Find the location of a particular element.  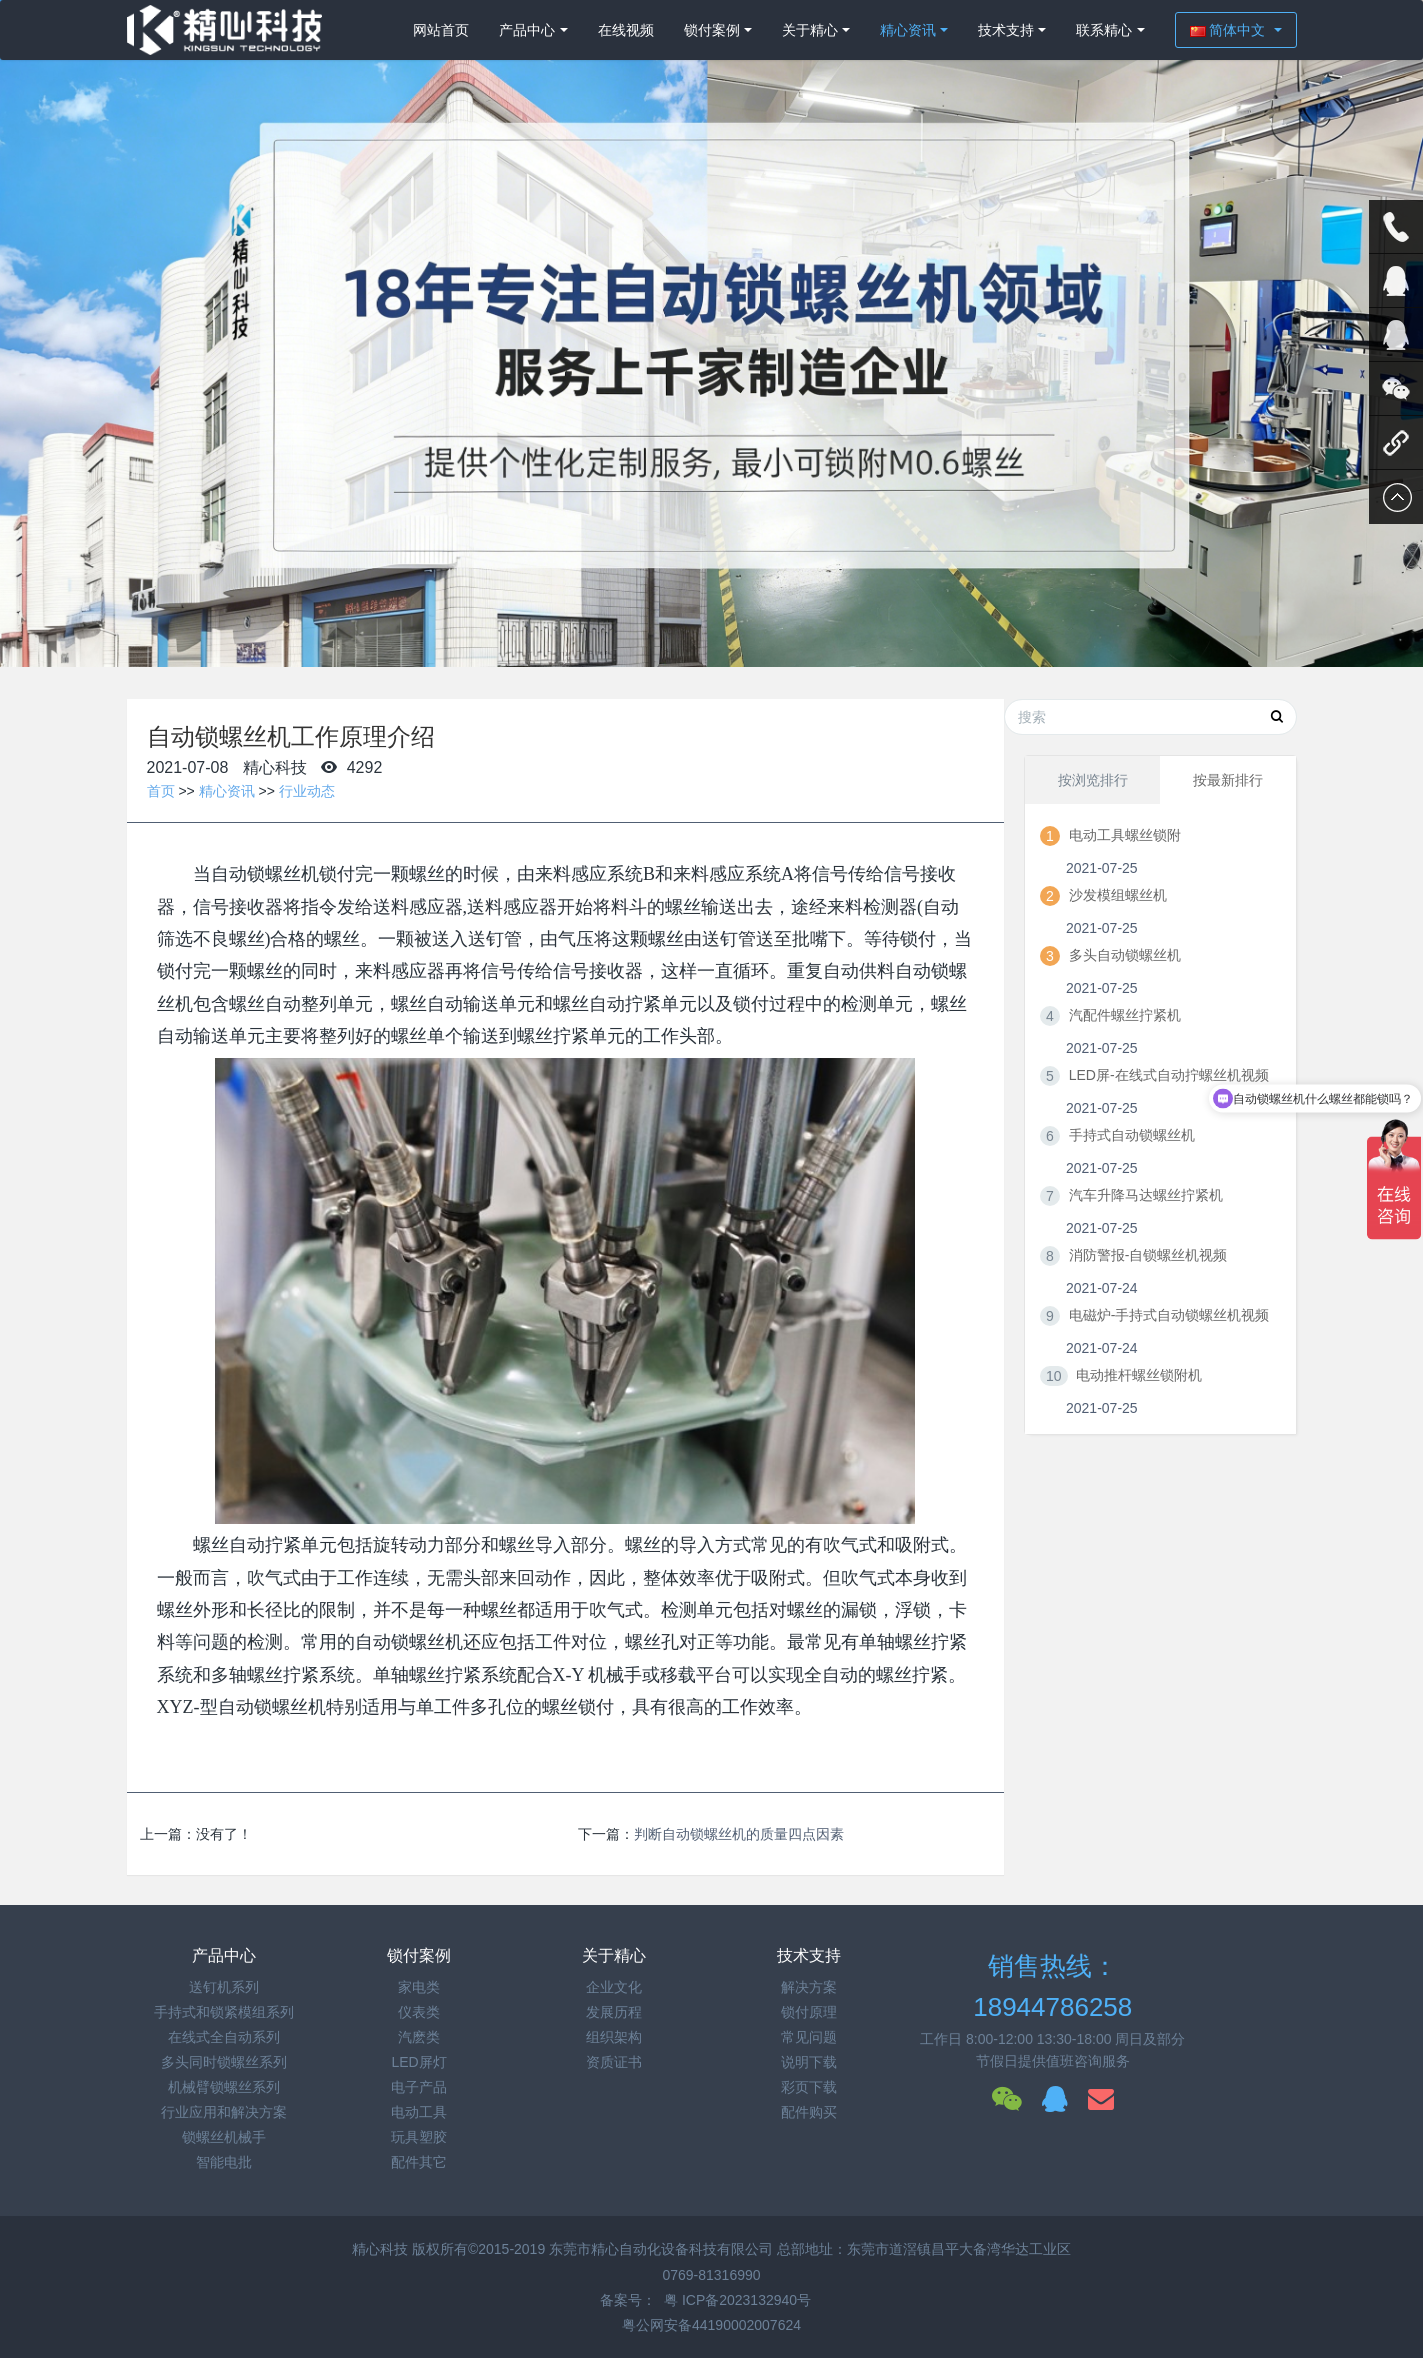

关于精心 is located at coordinates (810, 30).